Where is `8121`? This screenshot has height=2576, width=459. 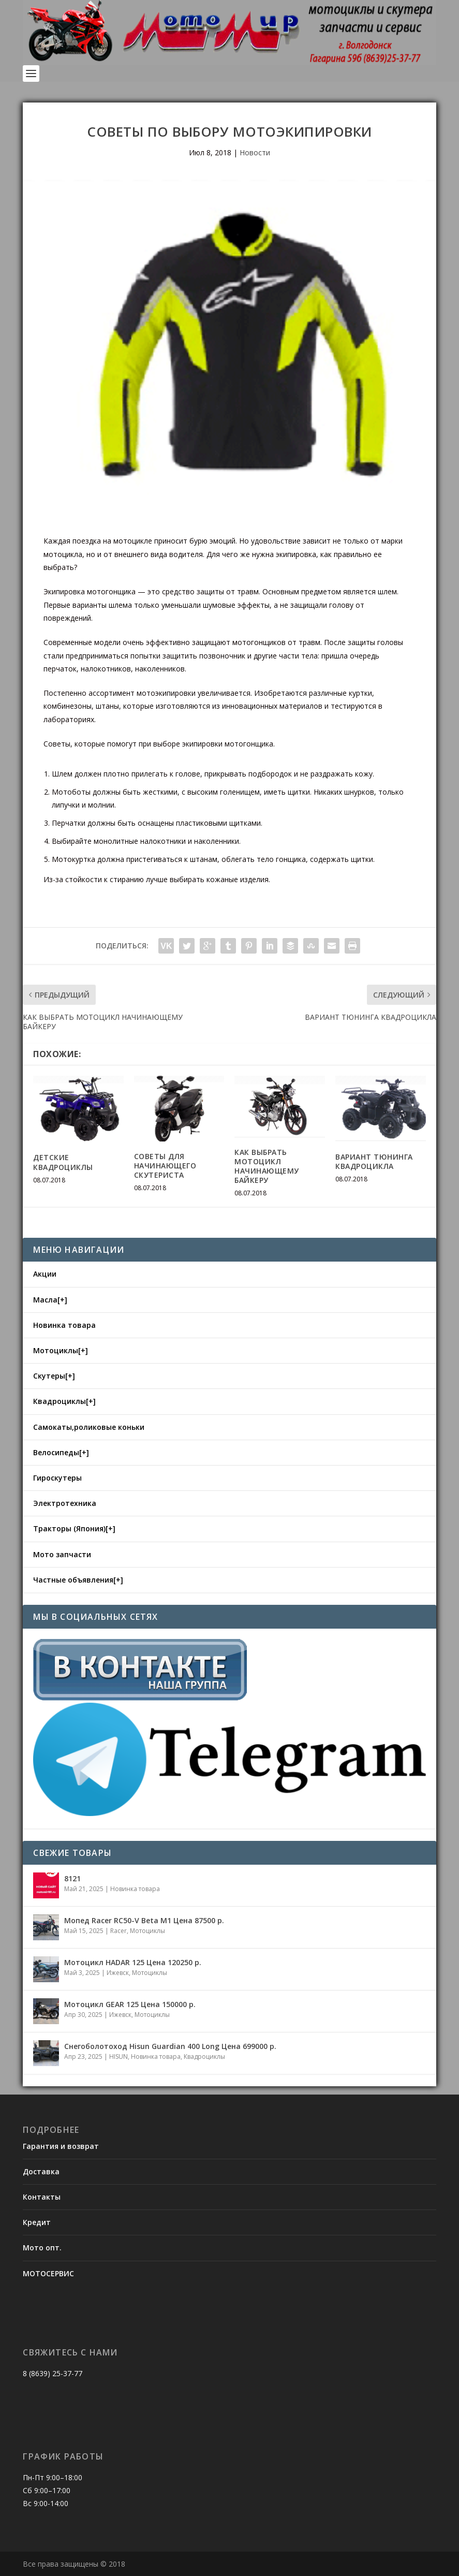
8121 is located at coordinates (72, 1878).